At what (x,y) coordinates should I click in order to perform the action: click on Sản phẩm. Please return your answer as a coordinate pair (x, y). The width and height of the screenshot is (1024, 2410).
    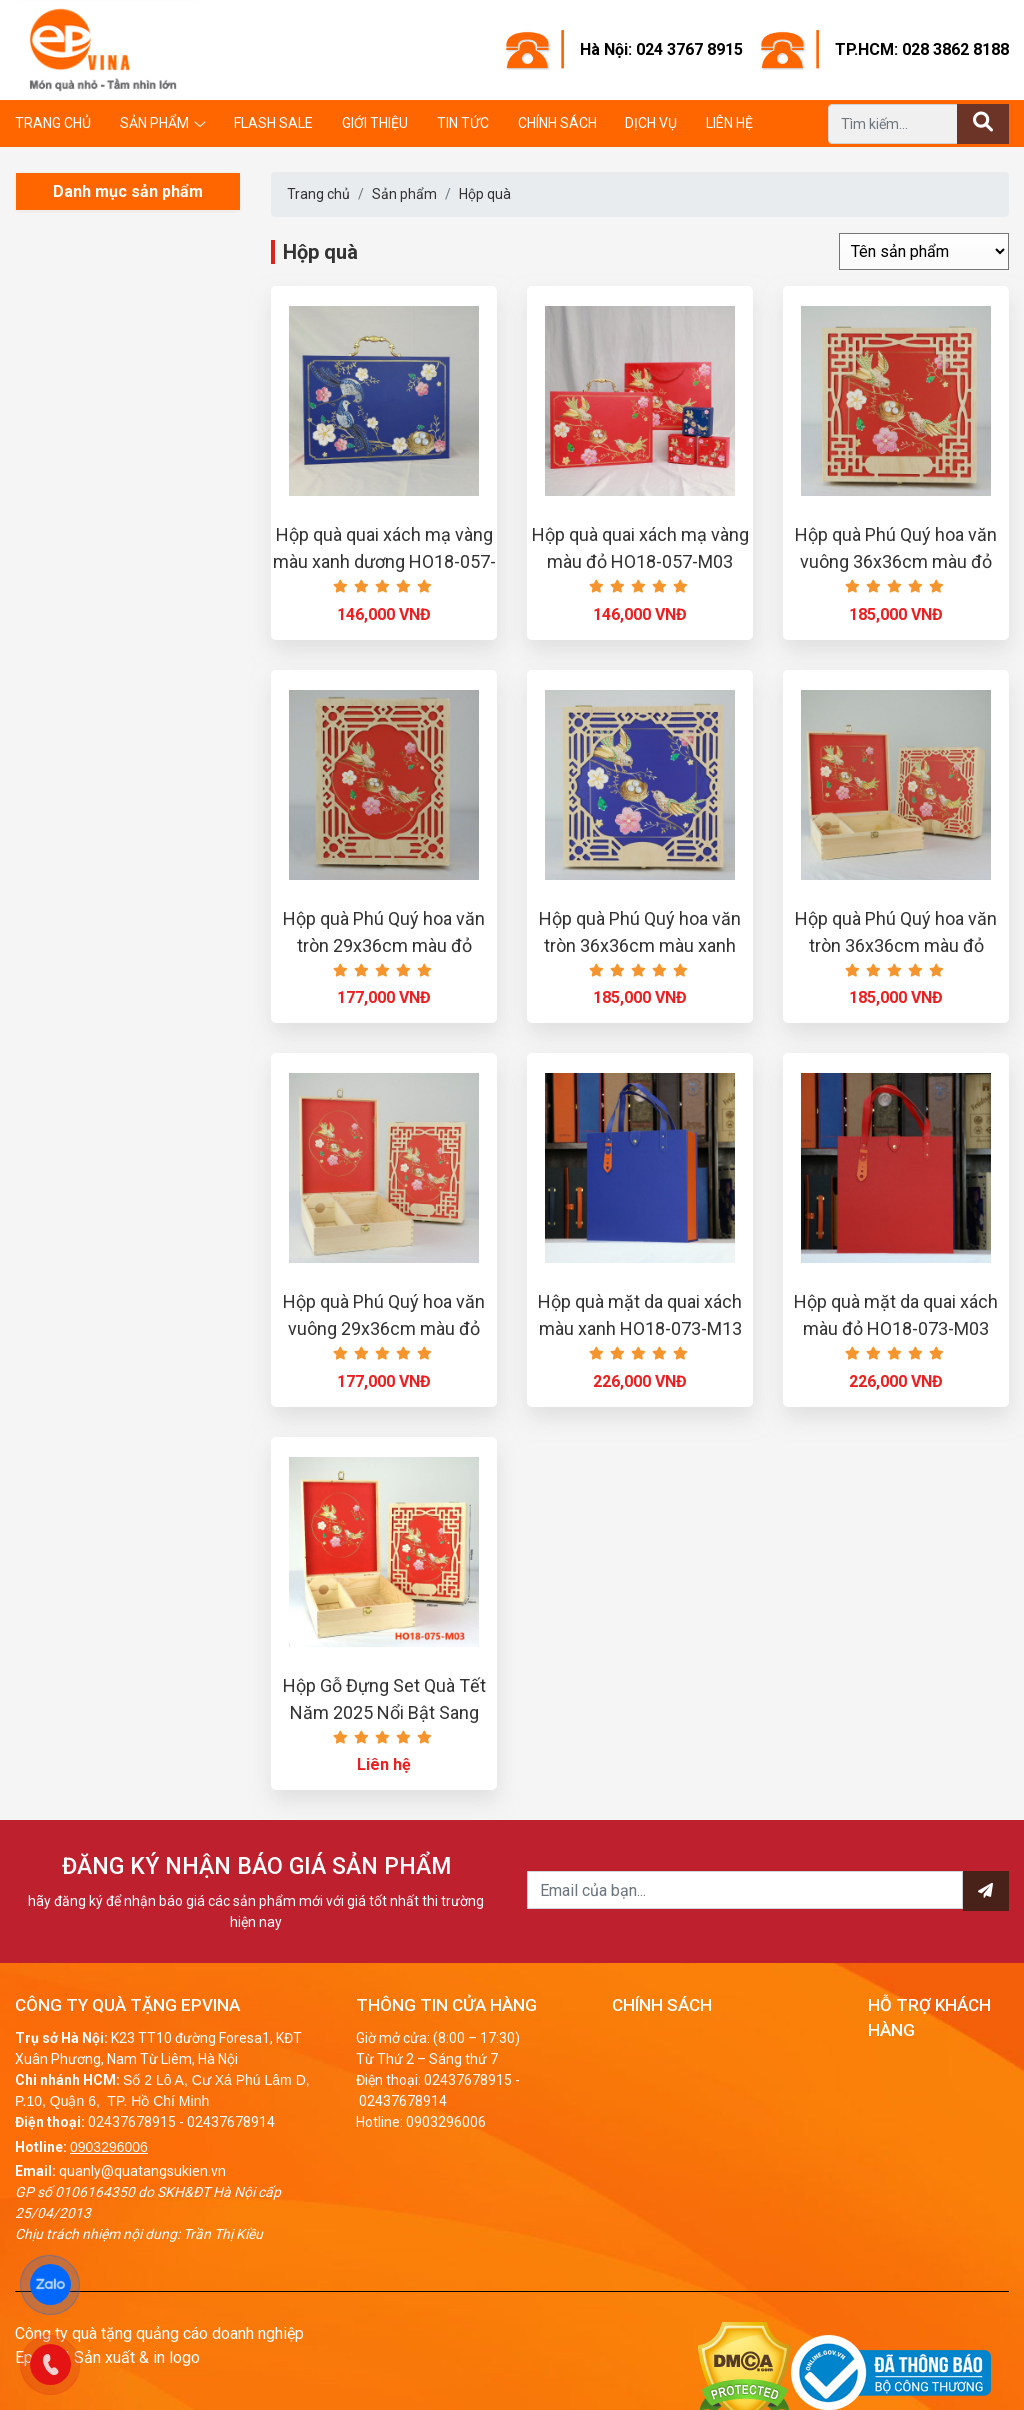
    Looking at the image, I should click on (154, 123).